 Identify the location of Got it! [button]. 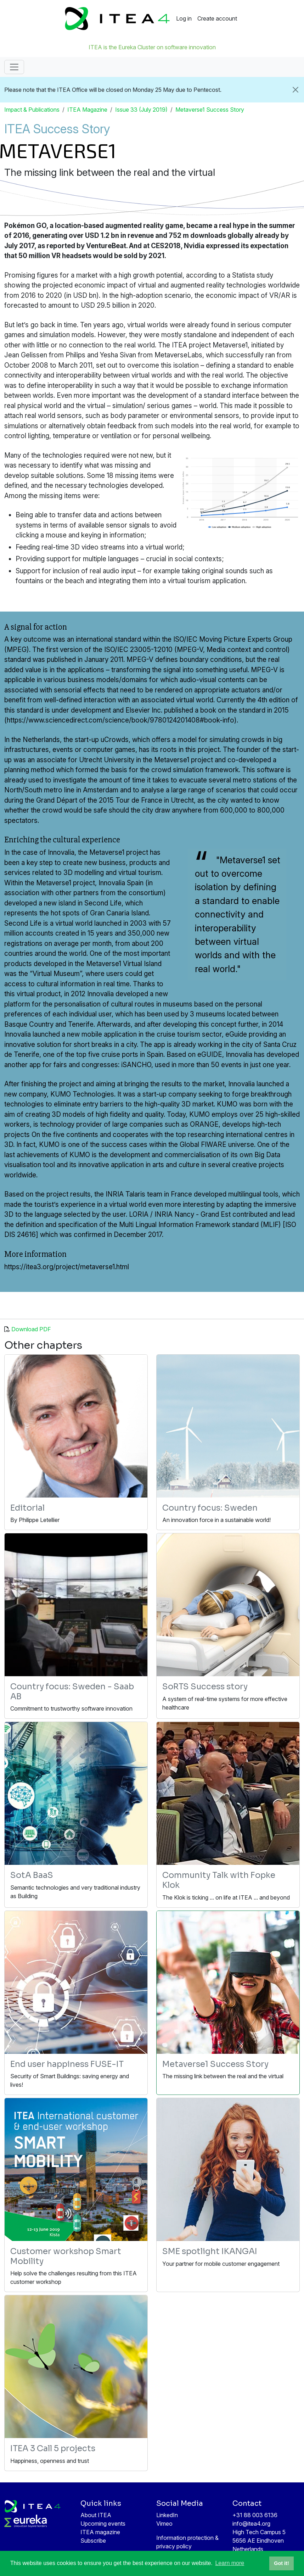
(281, 2563).